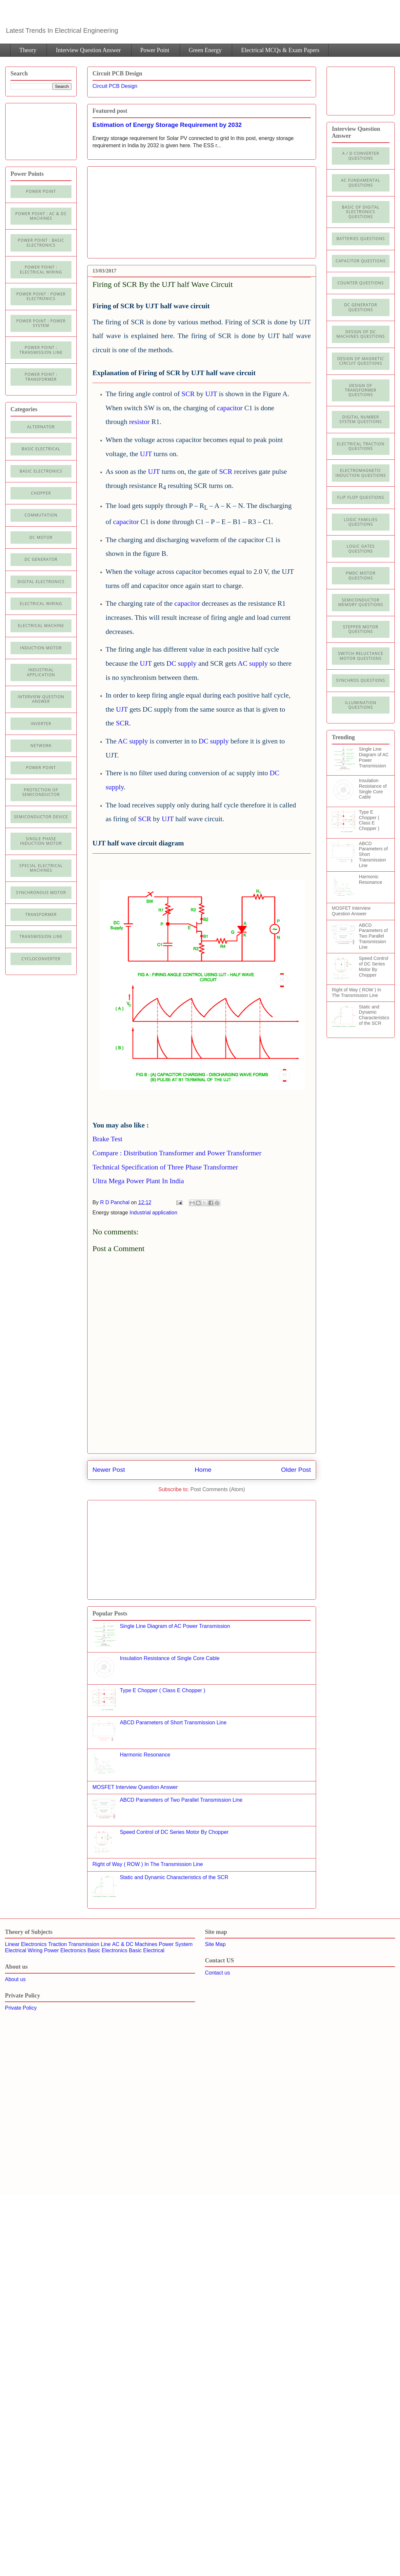 The image size is (400, 2576). Describe the element at coordinates (41, 449) in the screenshot. I see `Basic Electrical` at that location.